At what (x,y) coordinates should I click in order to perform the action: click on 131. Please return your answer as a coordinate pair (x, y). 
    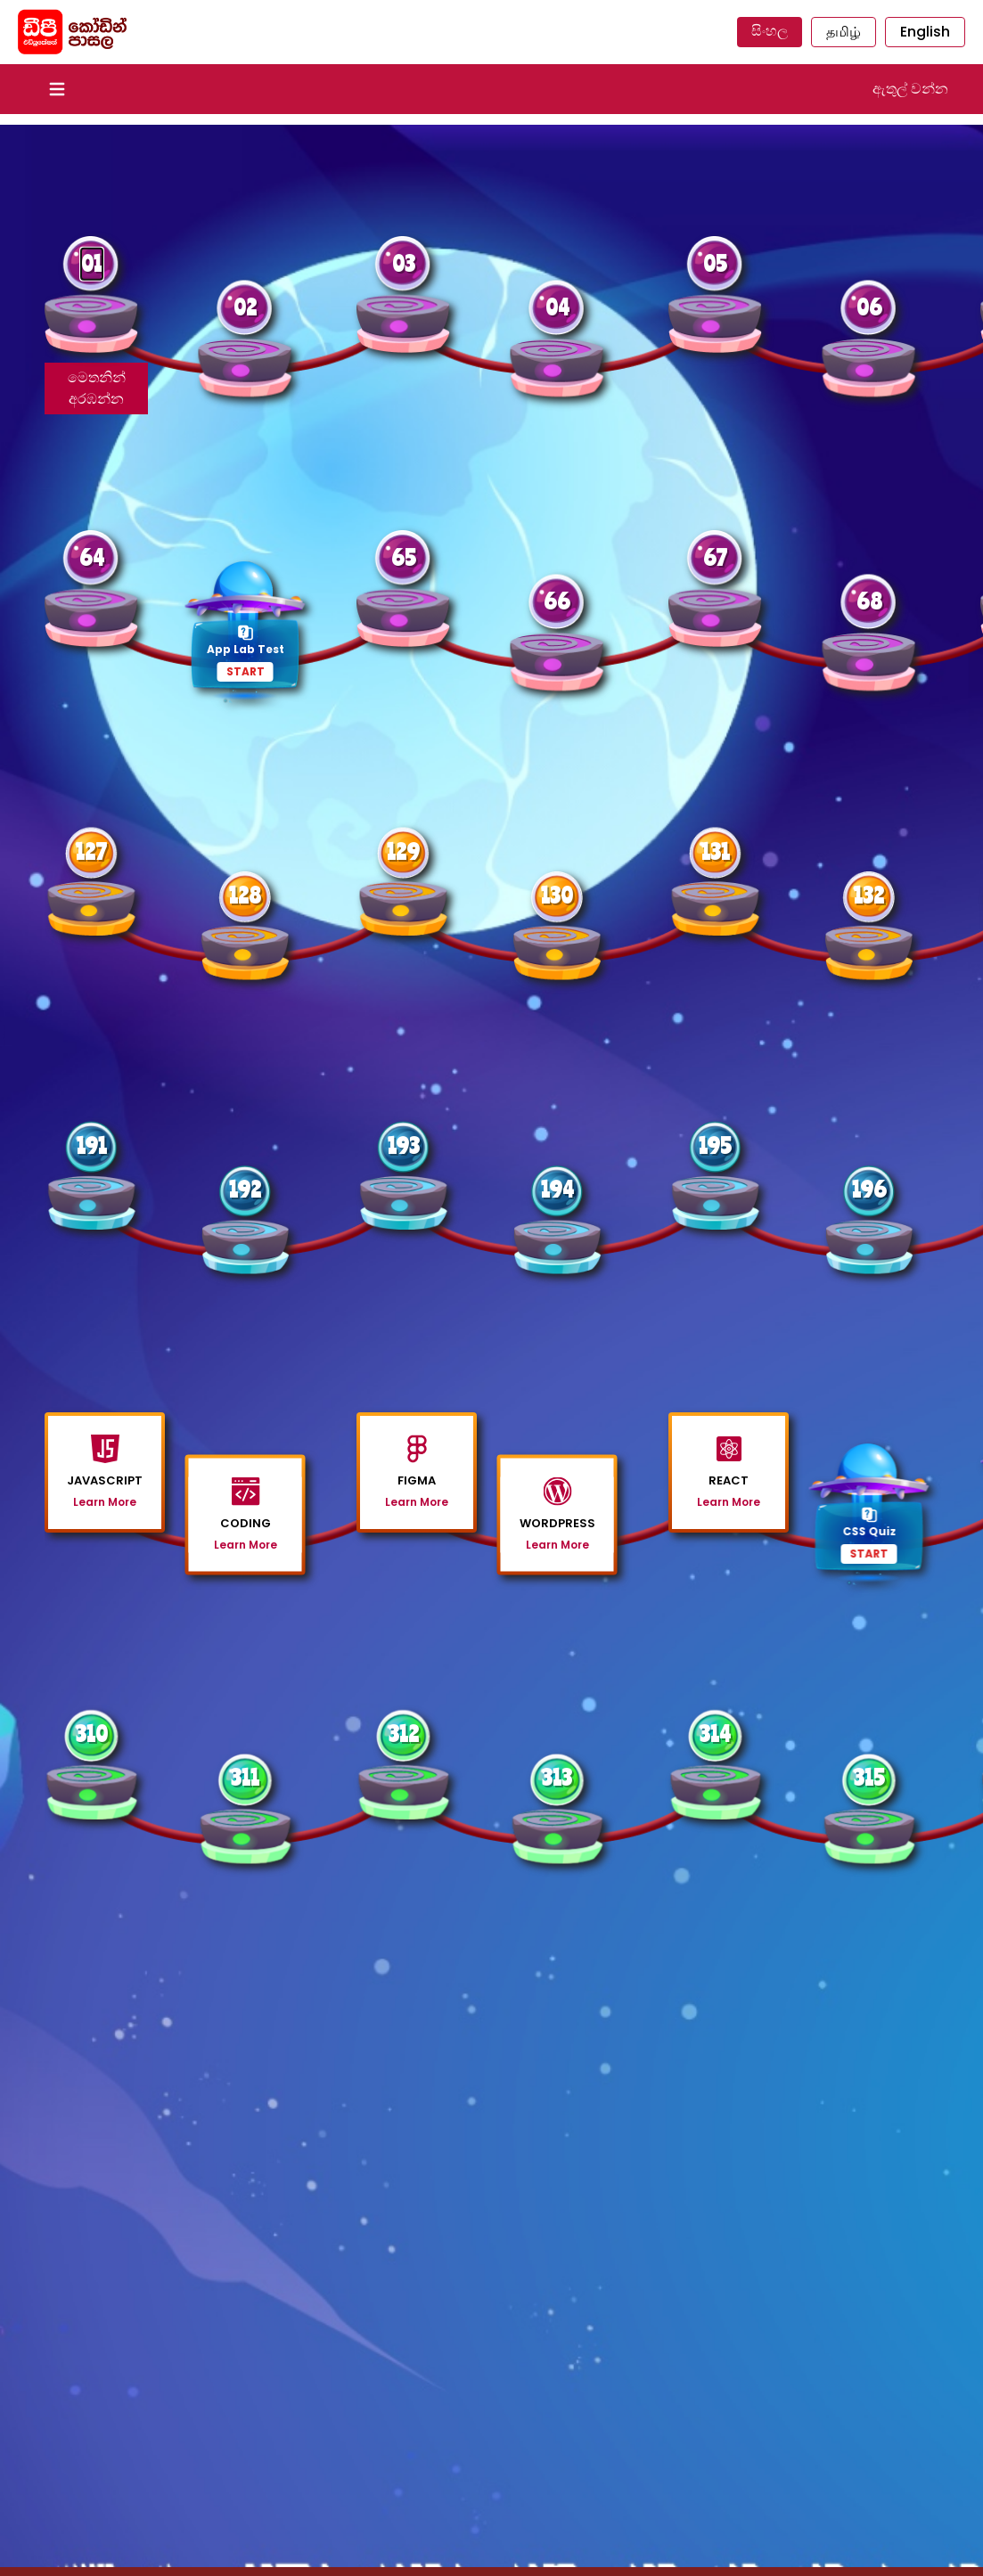
    Looking at the image, I should click on (715, 851).